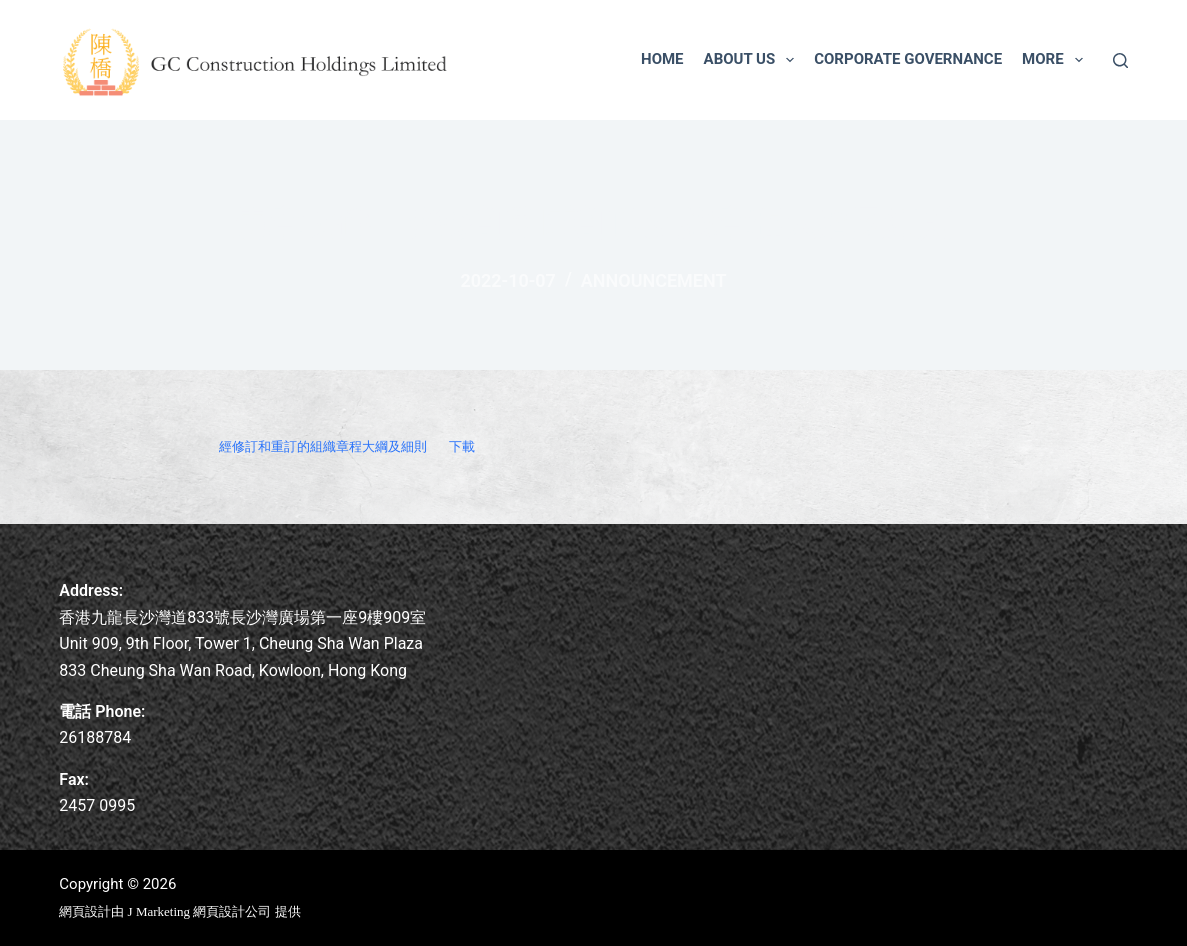 Image resolution: width=1187 pixels, height=946 pixels. I want to click on Announcement, so click(654, 280).